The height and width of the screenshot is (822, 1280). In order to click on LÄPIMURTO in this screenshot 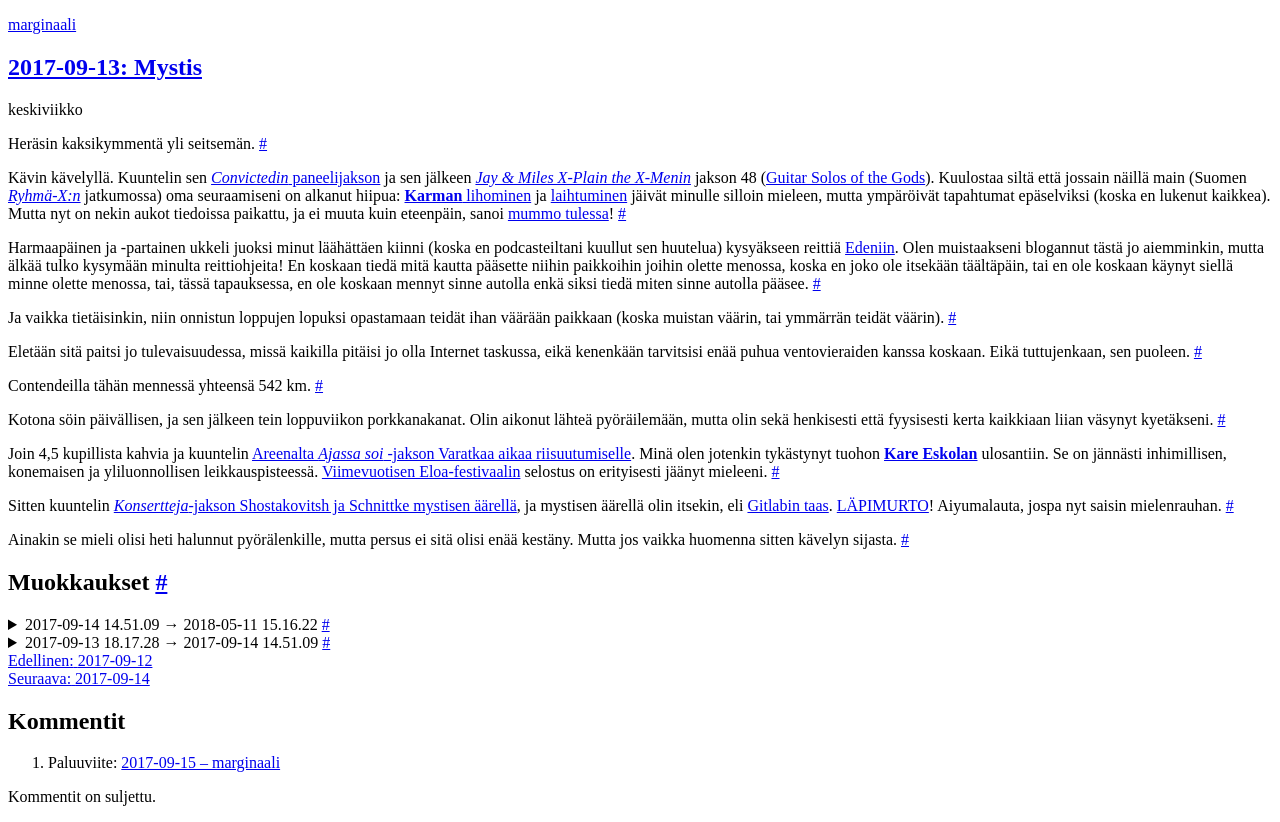, I will do `click(883, 505)`.